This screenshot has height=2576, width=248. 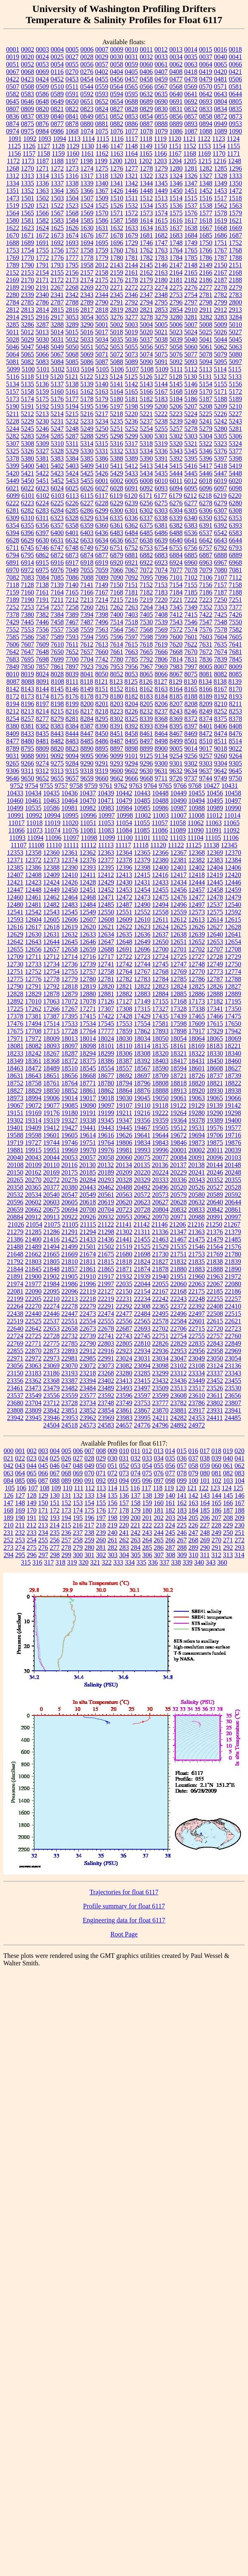 What do you see at coordinates (191, 436) in the screenshot?
I see `5303` at bounding box center [191, 436].